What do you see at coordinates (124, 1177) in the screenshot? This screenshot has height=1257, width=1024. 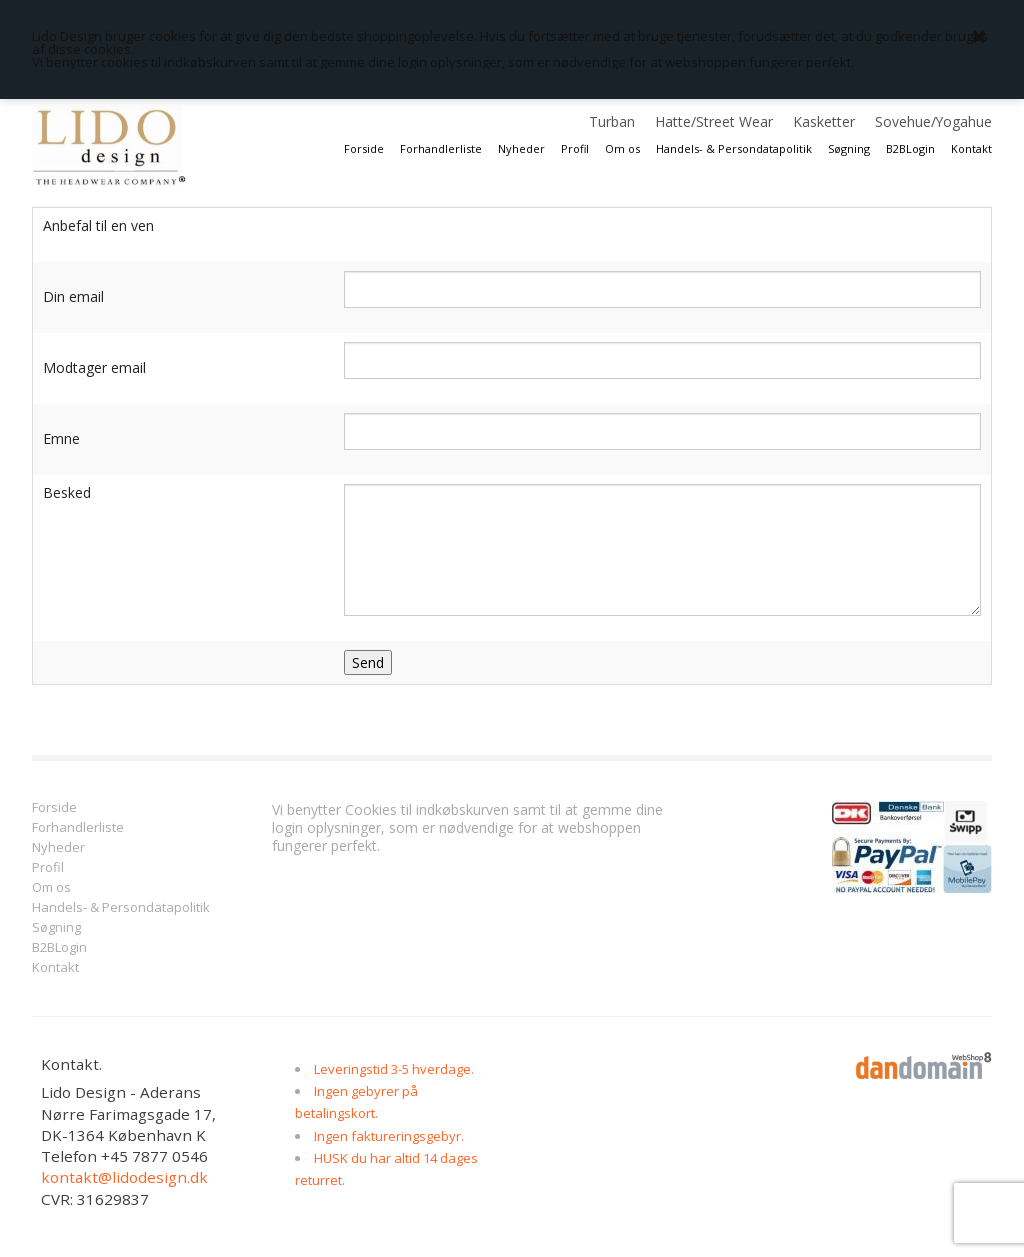 I see `kontakt@lidodesign.dk` at bounding box center [124, 1177].